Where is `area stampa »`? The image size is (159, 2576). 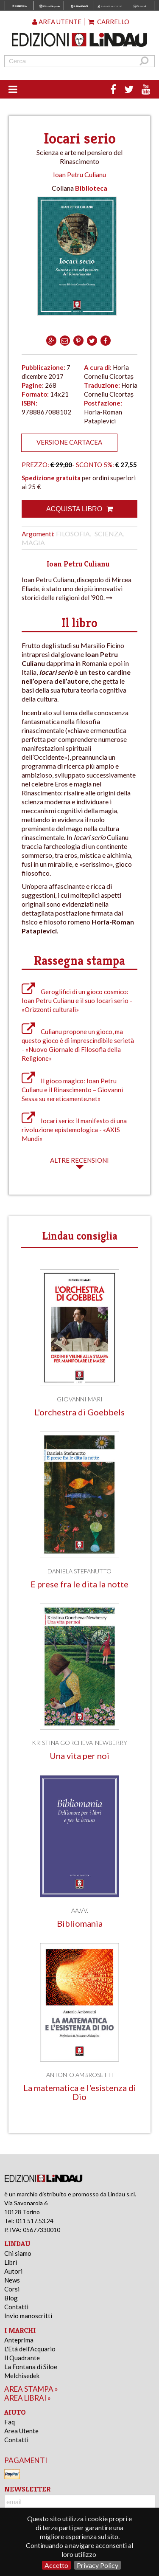 area stampa » is located at coordinates (31, 2388).